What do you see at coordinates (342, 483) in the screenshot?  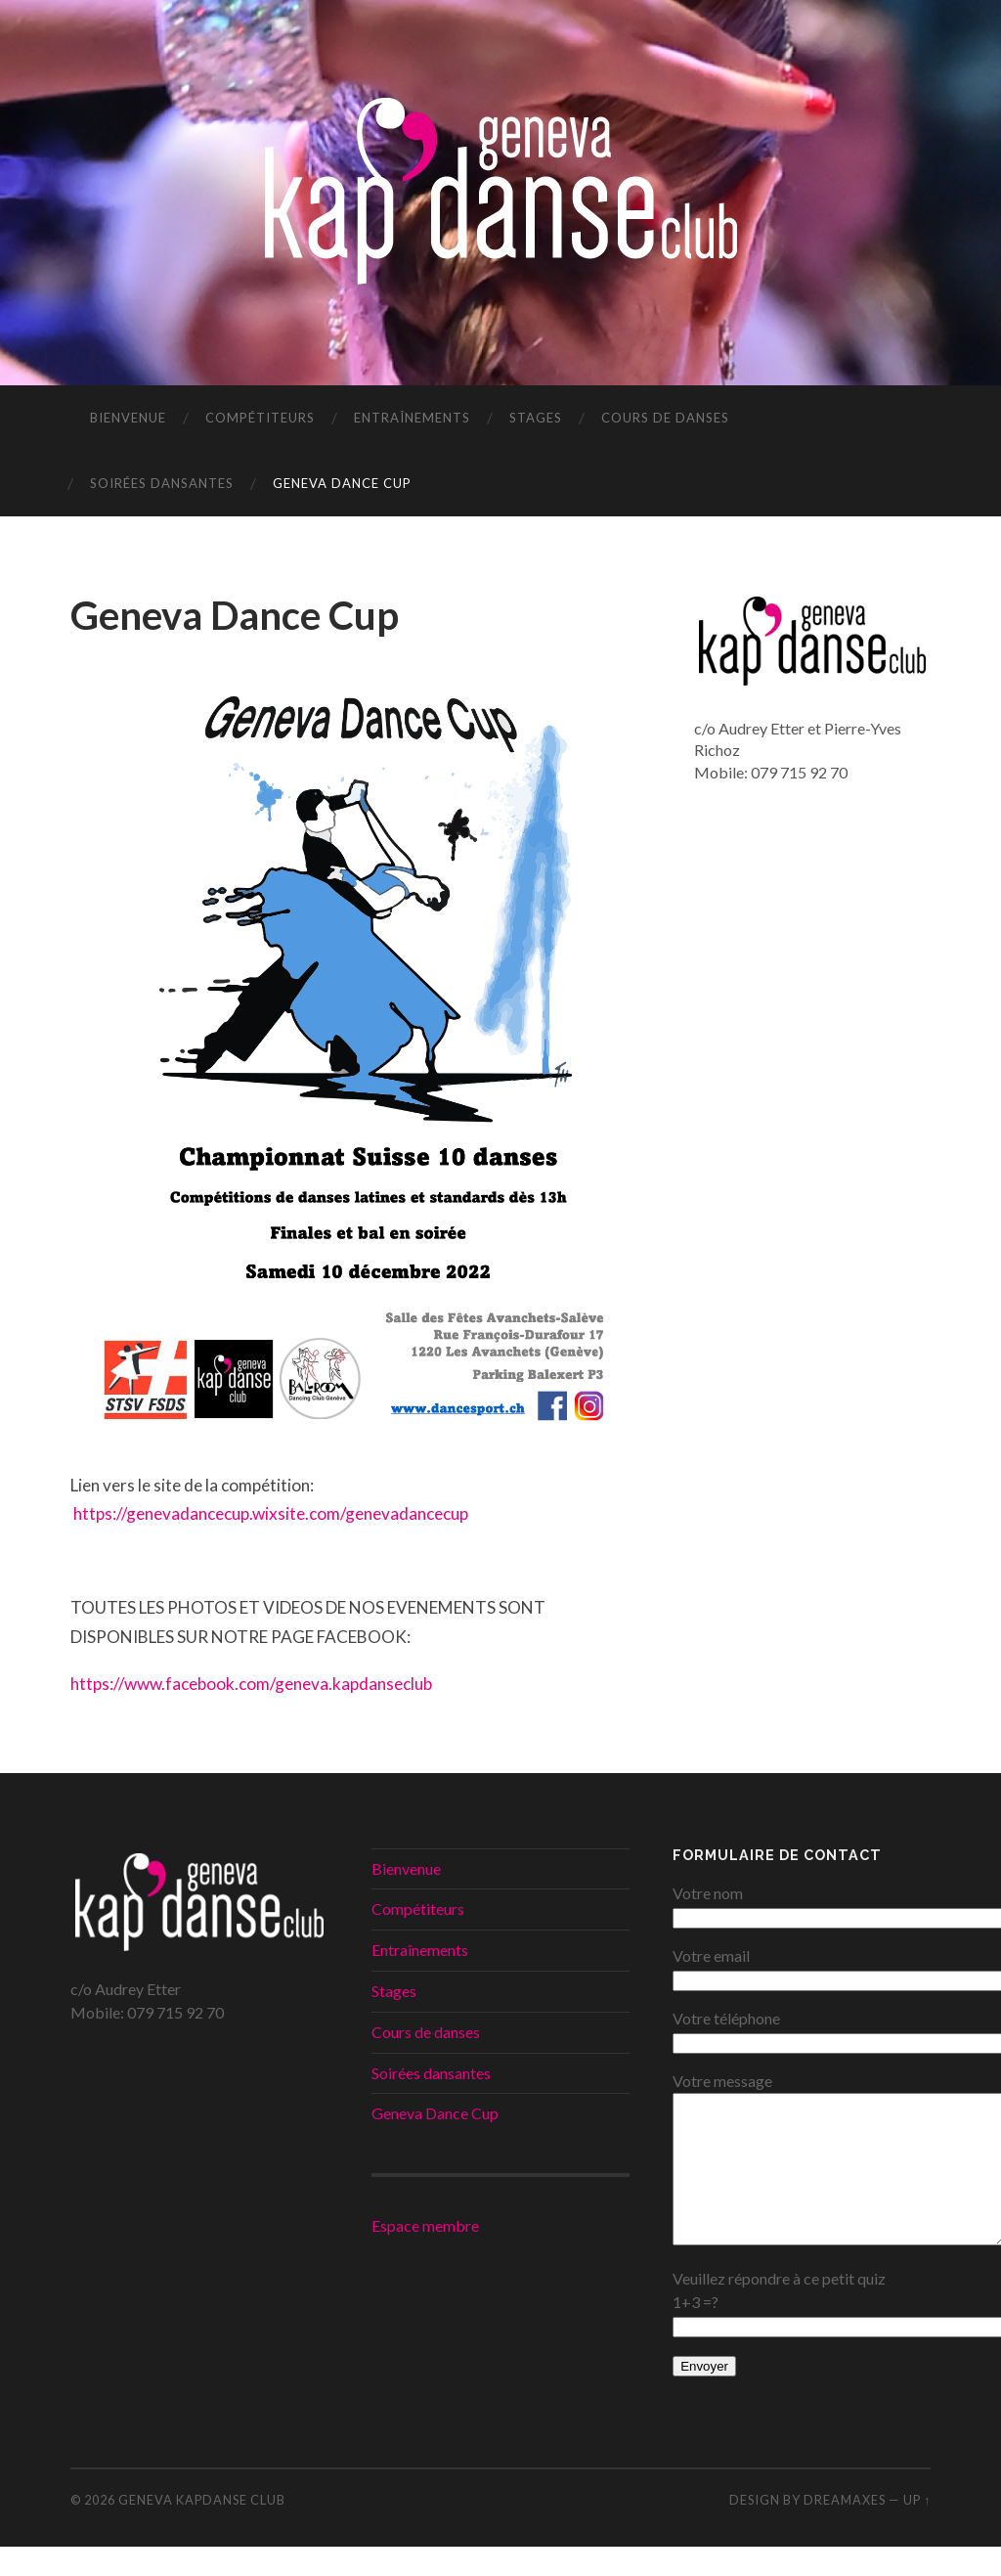 I see `Geneva Dance Cup` at bounding box center [342, 483].